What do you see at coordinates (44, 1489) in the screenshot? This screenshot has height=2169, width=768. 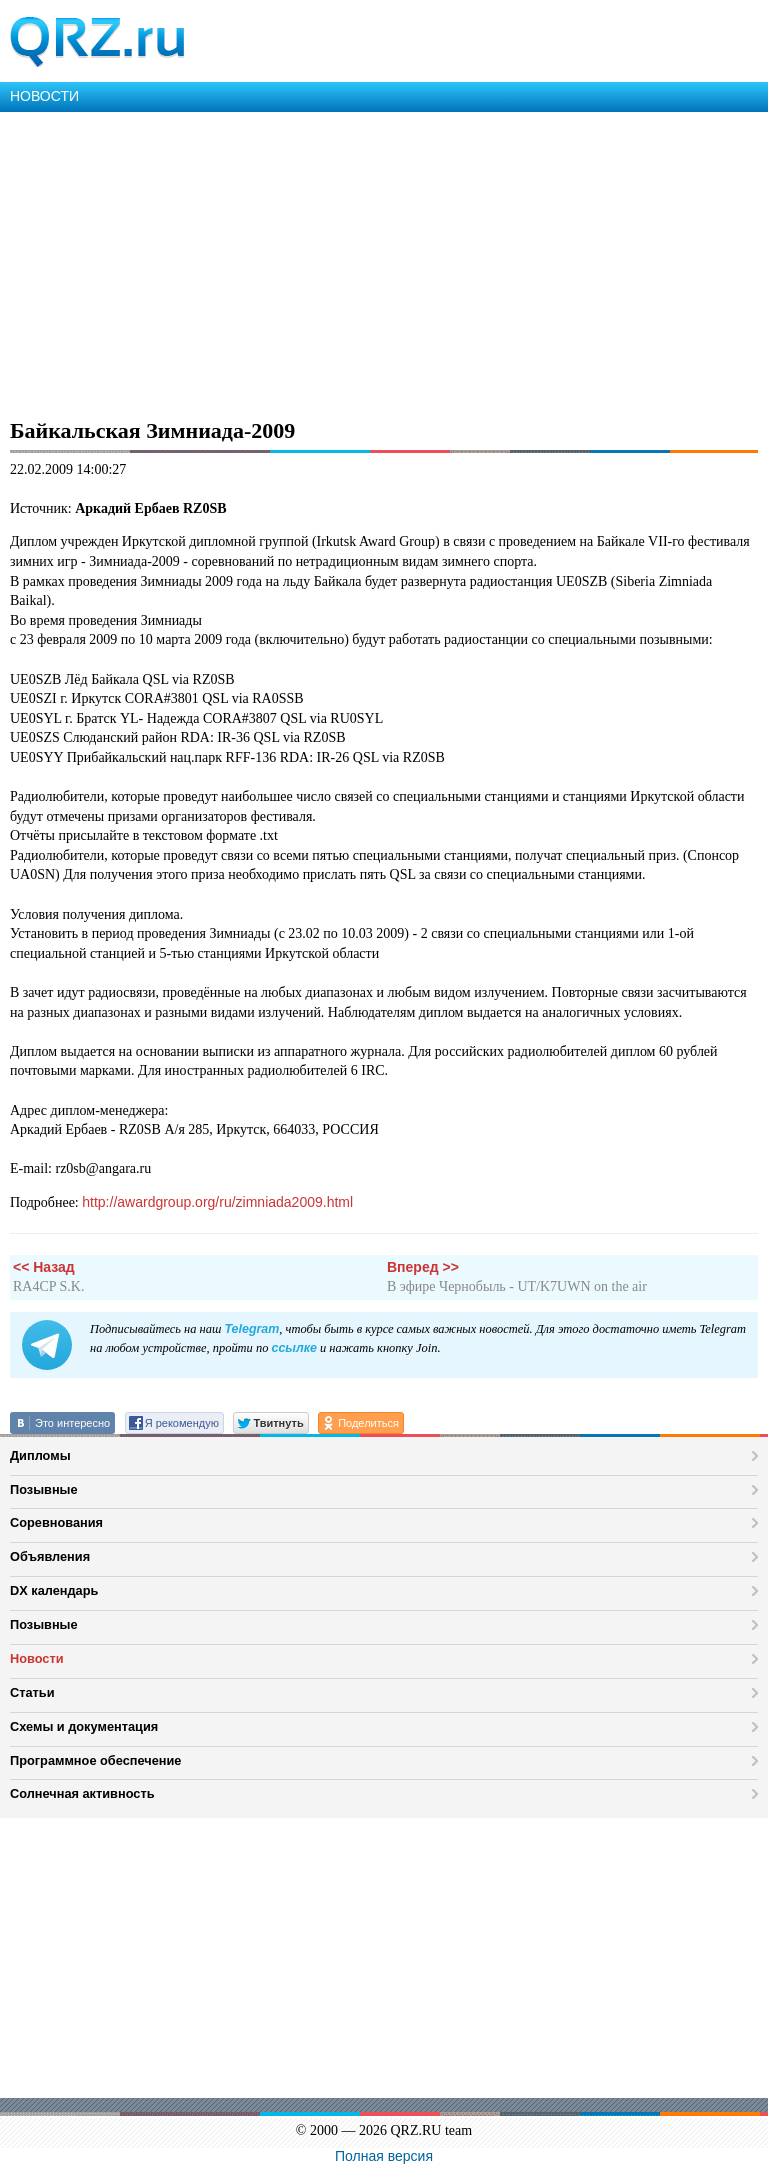 I see `Позывные` at bounding box center [44, 1489].